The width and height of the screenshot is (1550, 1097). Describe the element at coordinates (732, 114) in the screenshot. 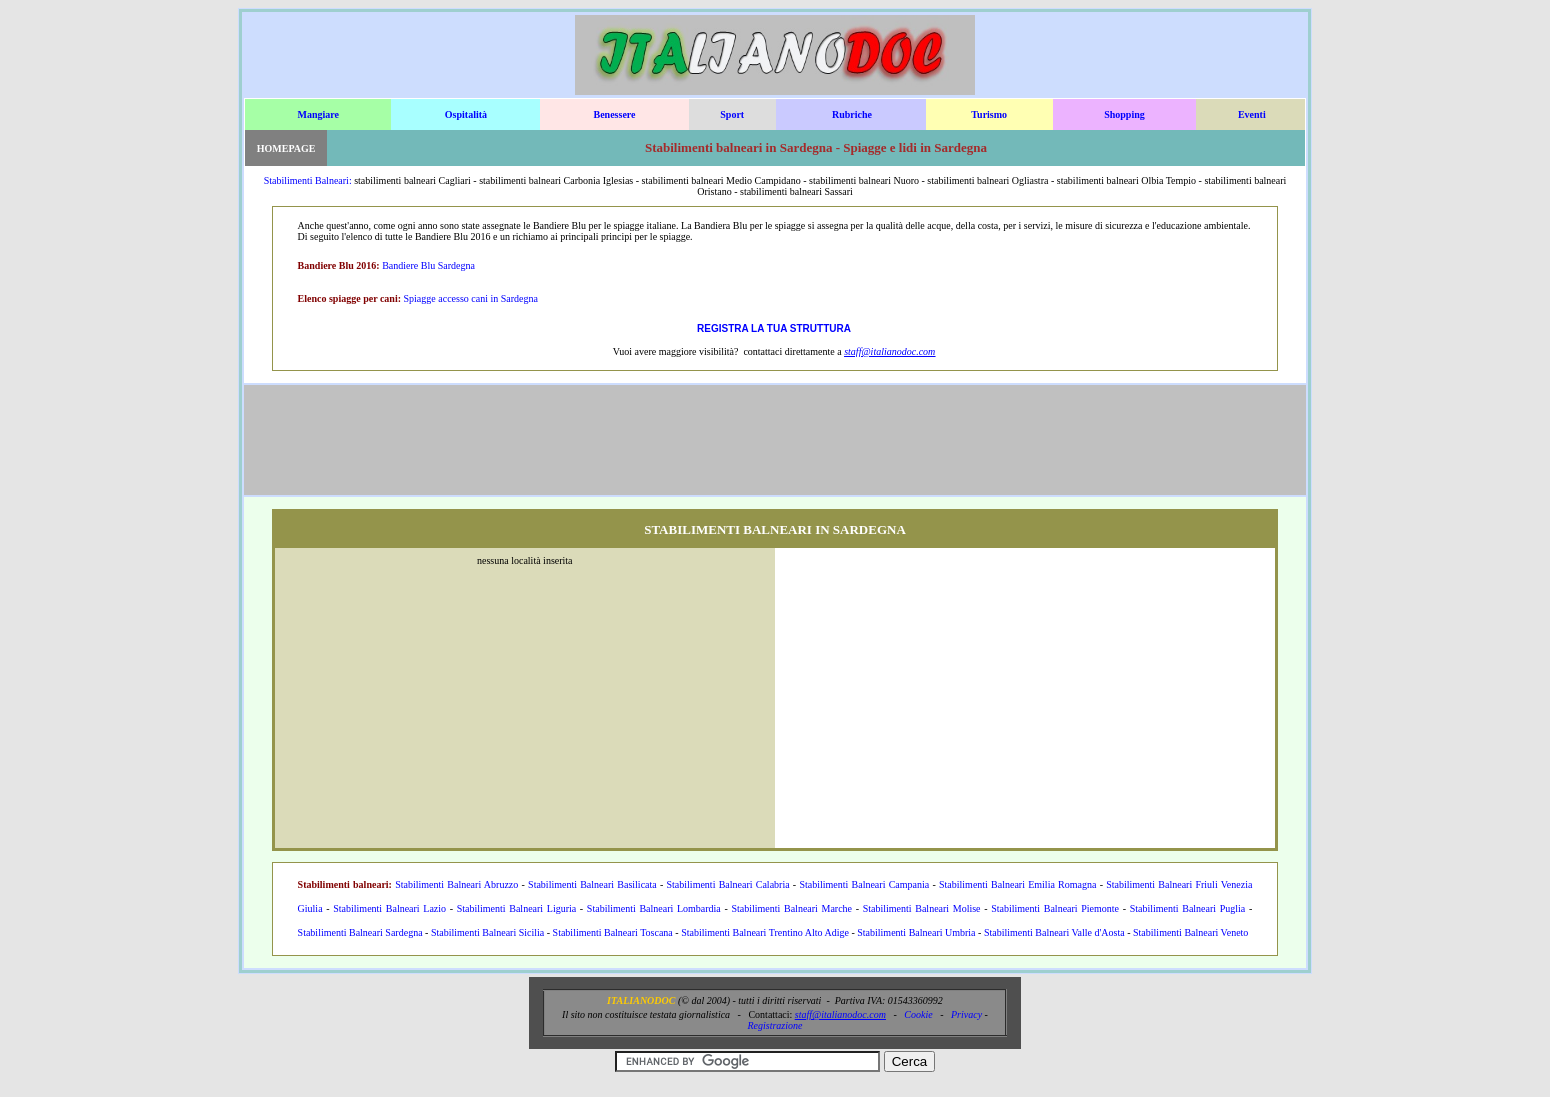

I see `Sport` at that location.